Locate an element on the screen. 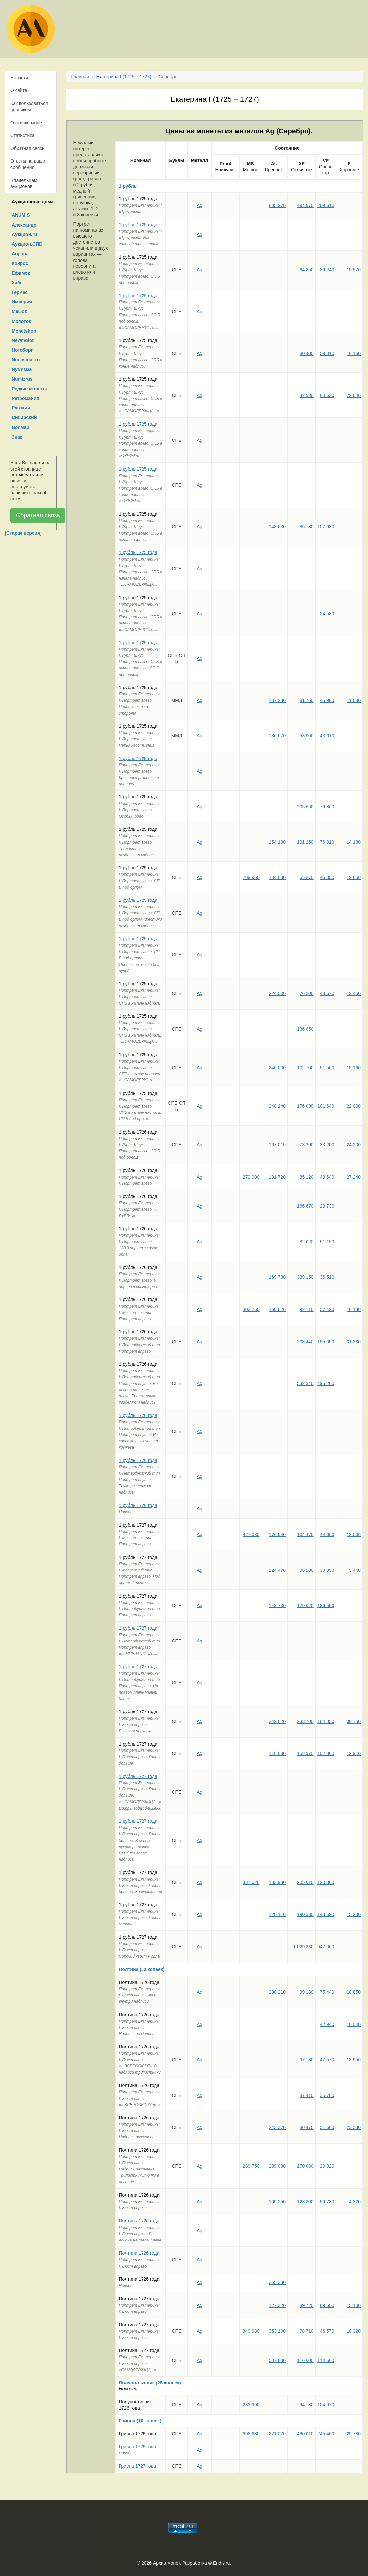 The height and width of the screenshot is (2576, 368). 47 570 is located at coordinates (327, 2059).